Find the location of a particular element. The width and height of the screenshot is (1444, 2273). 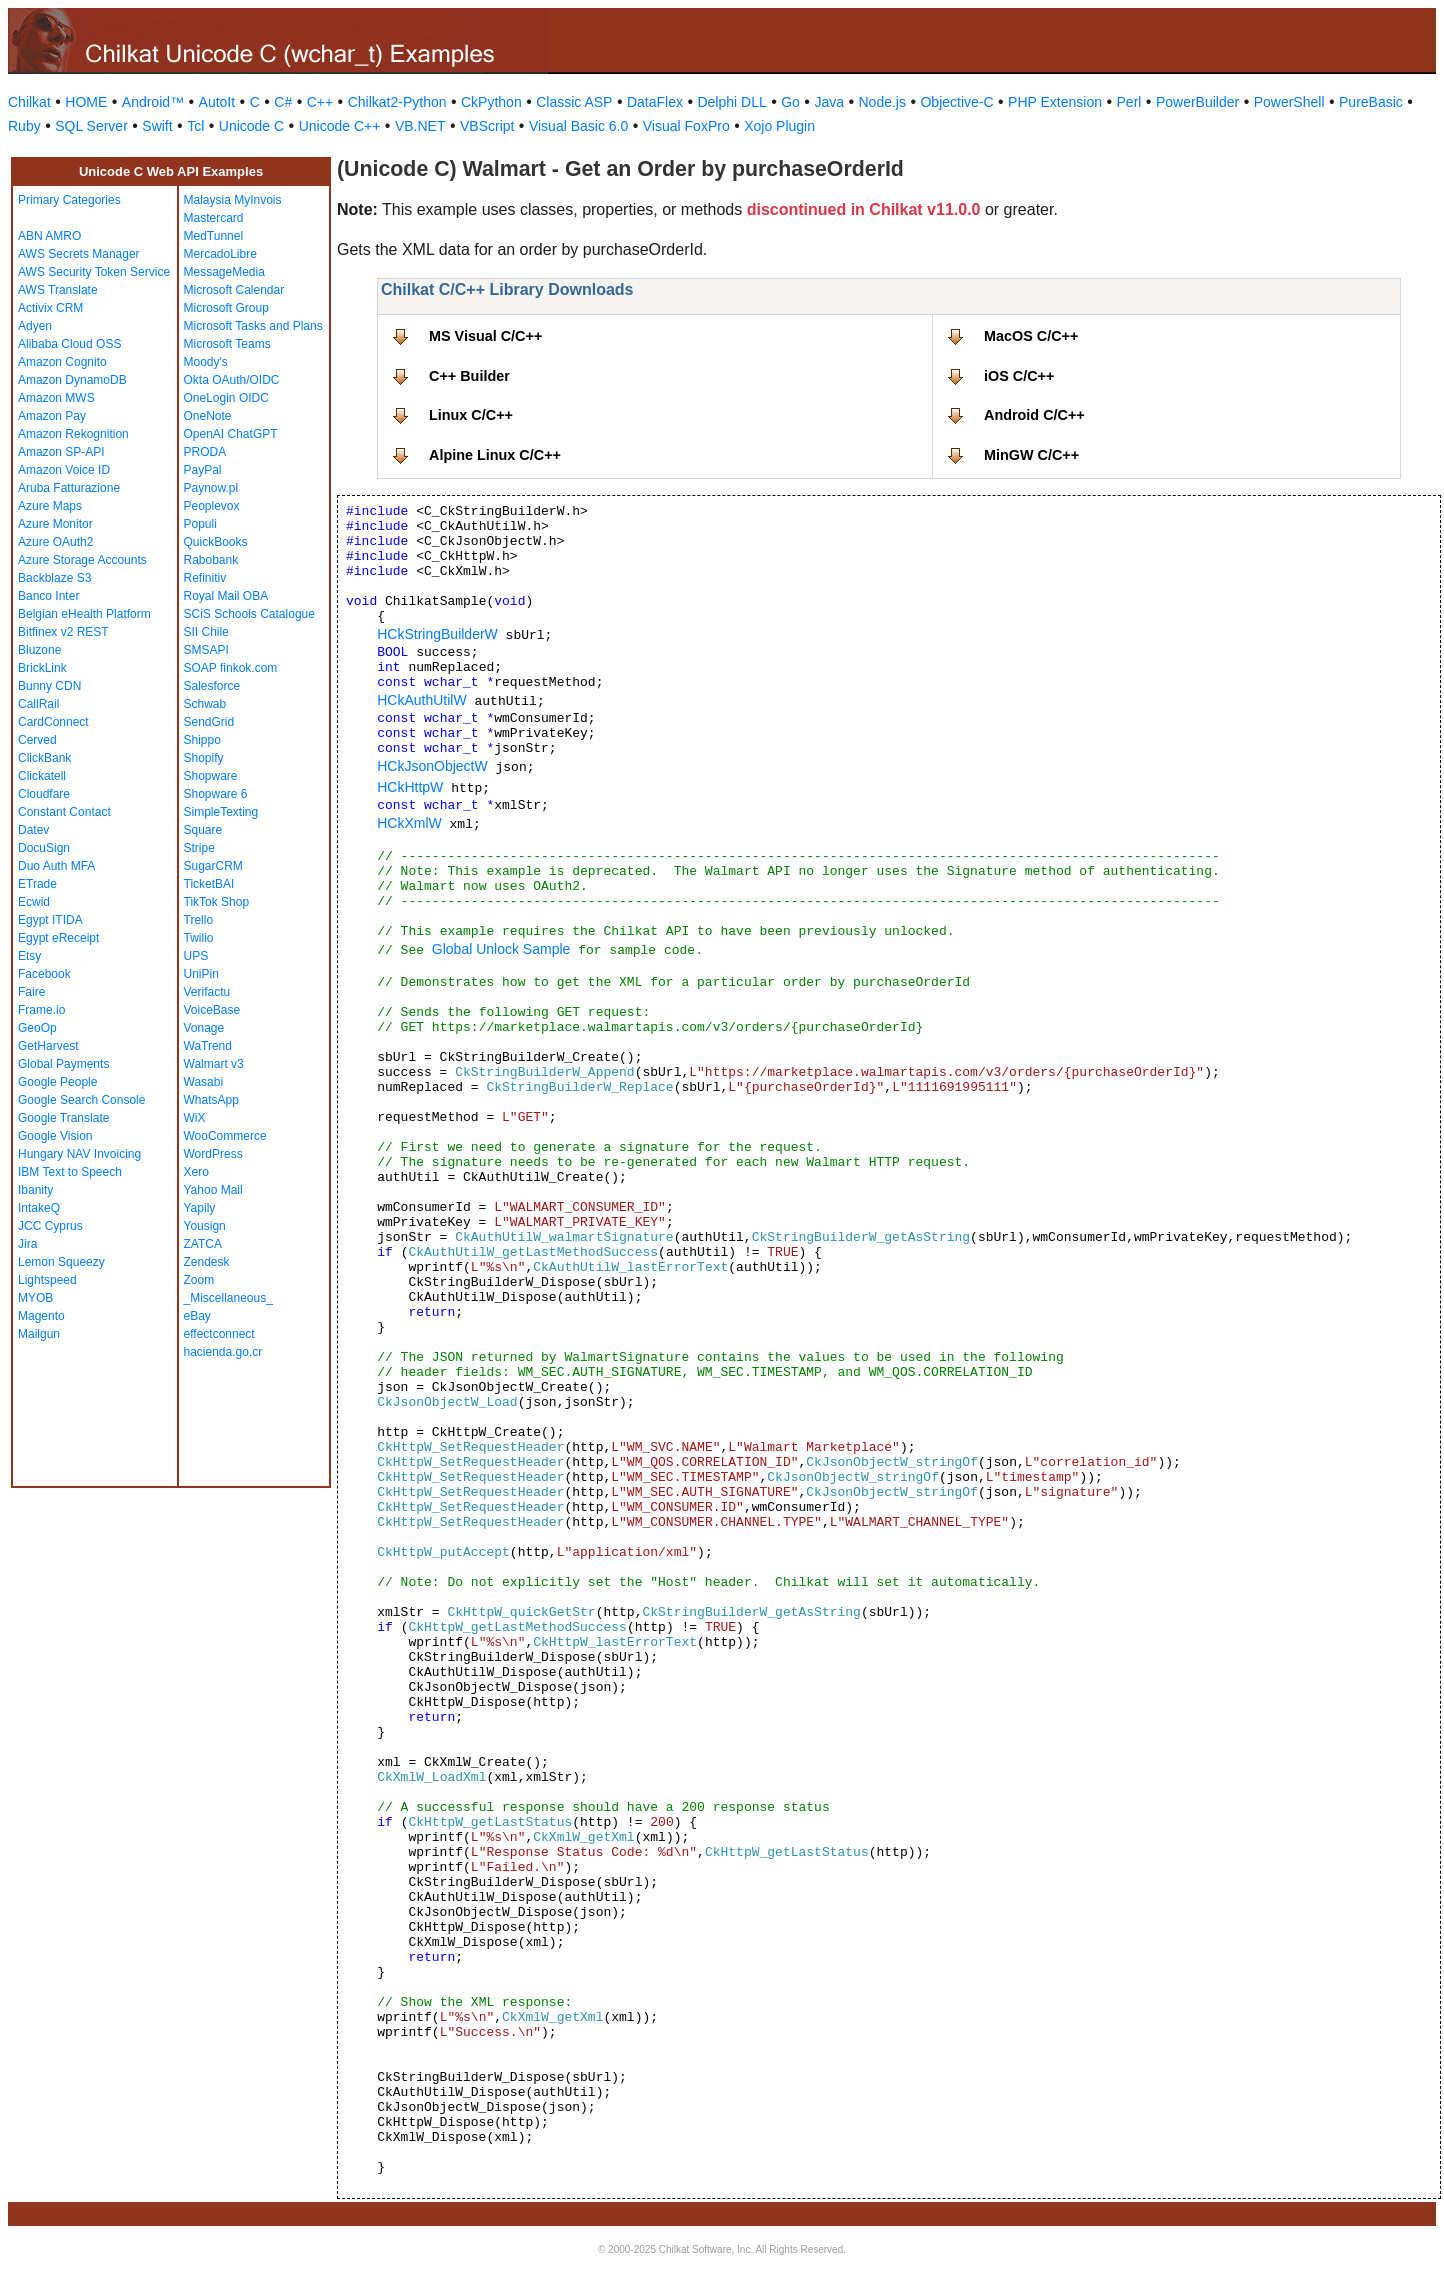

Amazon Pay is located at coordinates (52, 416).